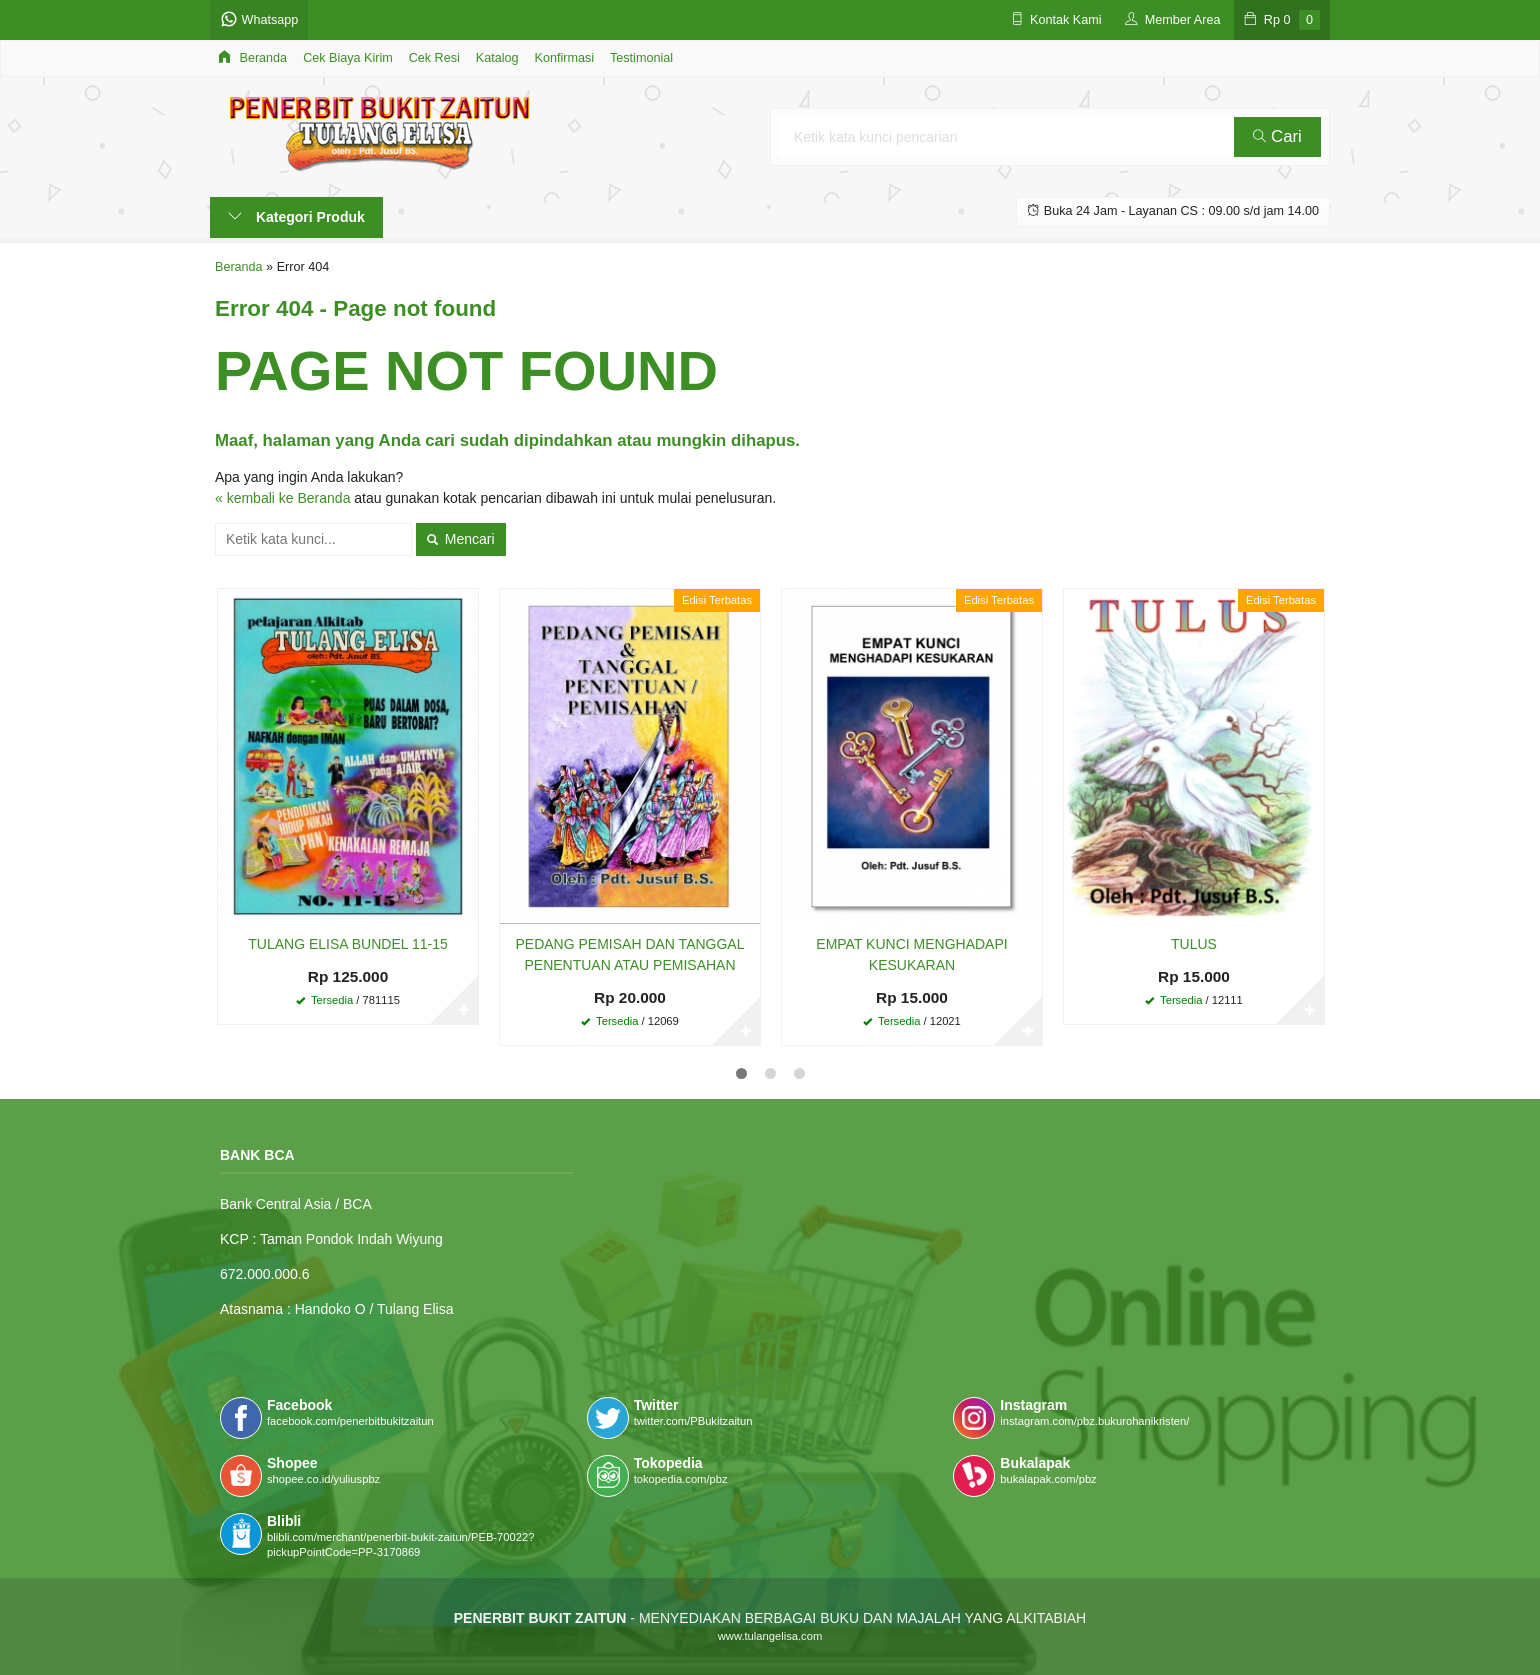  What do you see at coordinates (630, 954) in the screenshot?
I see `PEDANG PEMISAH DAN TANGGAL PENENTUAN ATAU PEMISAHAN` at bounding box center [630, 954].